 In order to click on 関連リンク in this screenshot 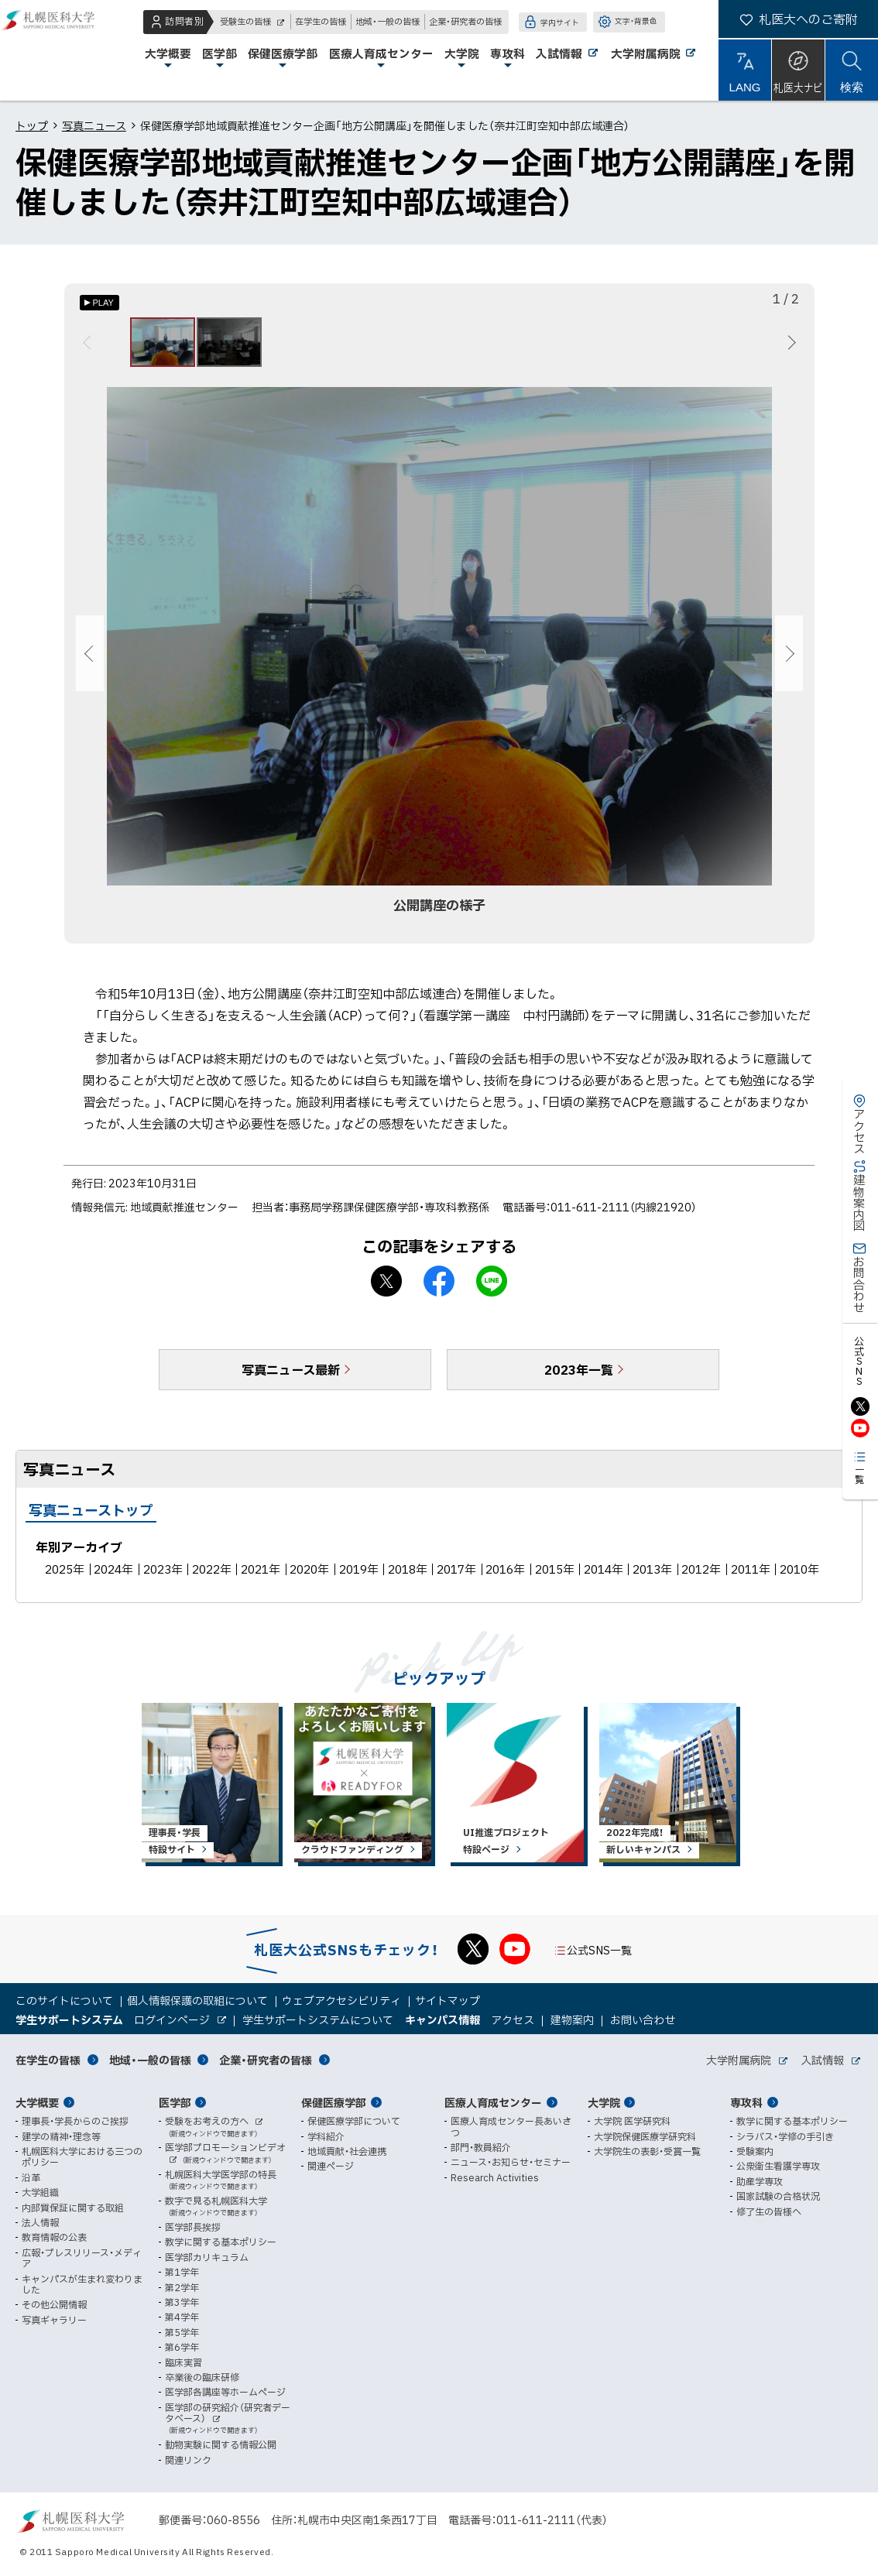, I will do `click(188, 2459)`.